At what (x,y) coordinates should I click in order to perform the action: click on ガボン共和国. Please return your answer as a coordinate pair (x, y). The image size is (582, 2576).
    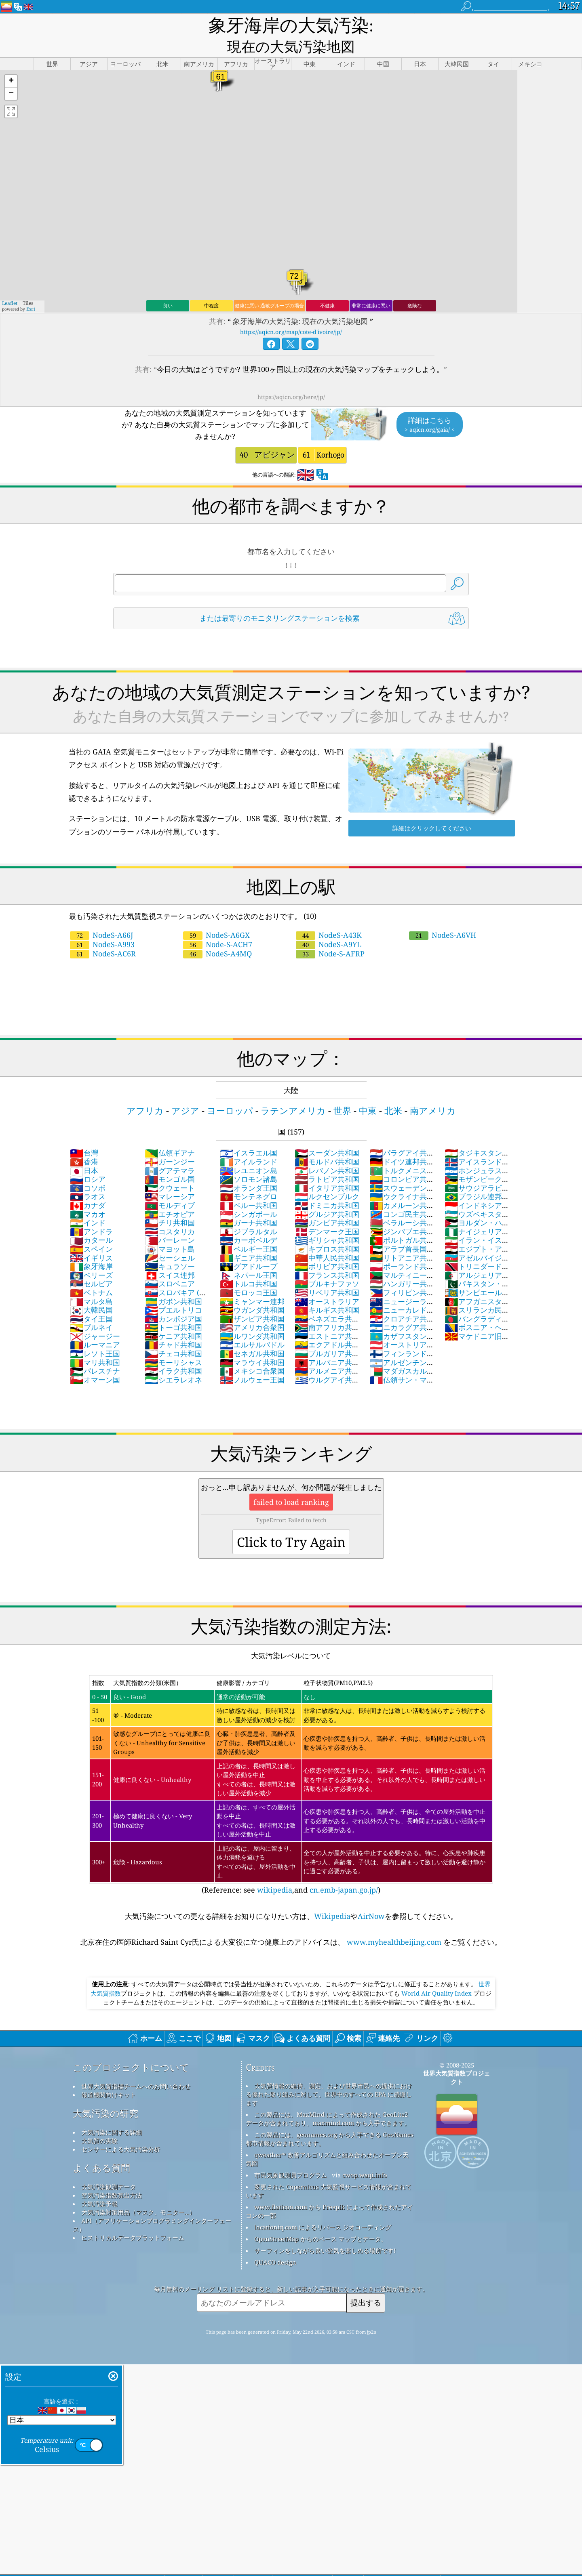
    Looking at the image, I should click on (173, 1282).